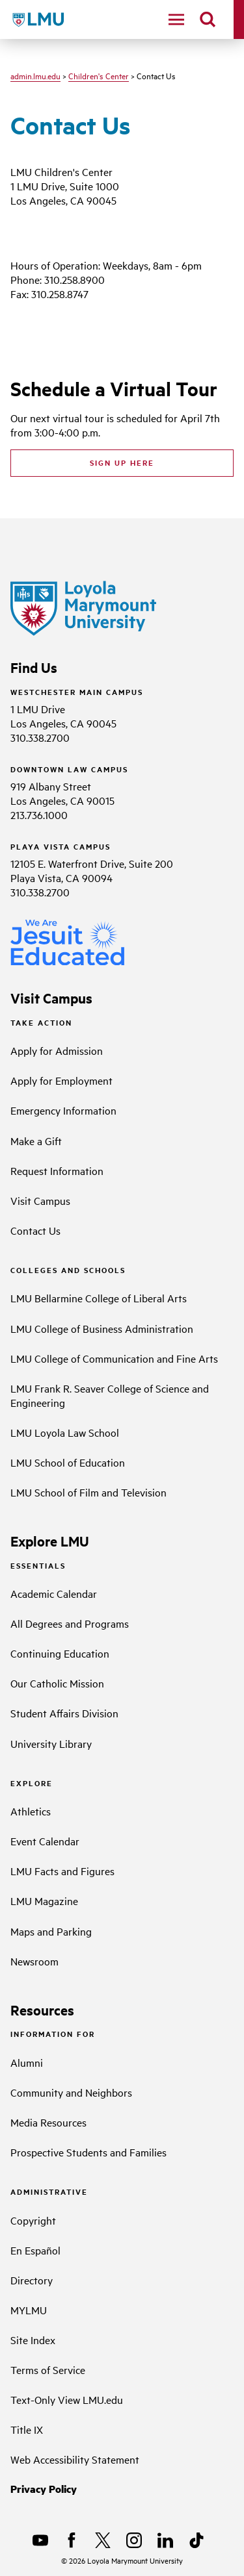 The height and width of the screenshot is (2576, 244). What do you see at coordinates (40, 1200) in the screenshot?
I see `Visit Campus` at bounding box center [40, 1200].